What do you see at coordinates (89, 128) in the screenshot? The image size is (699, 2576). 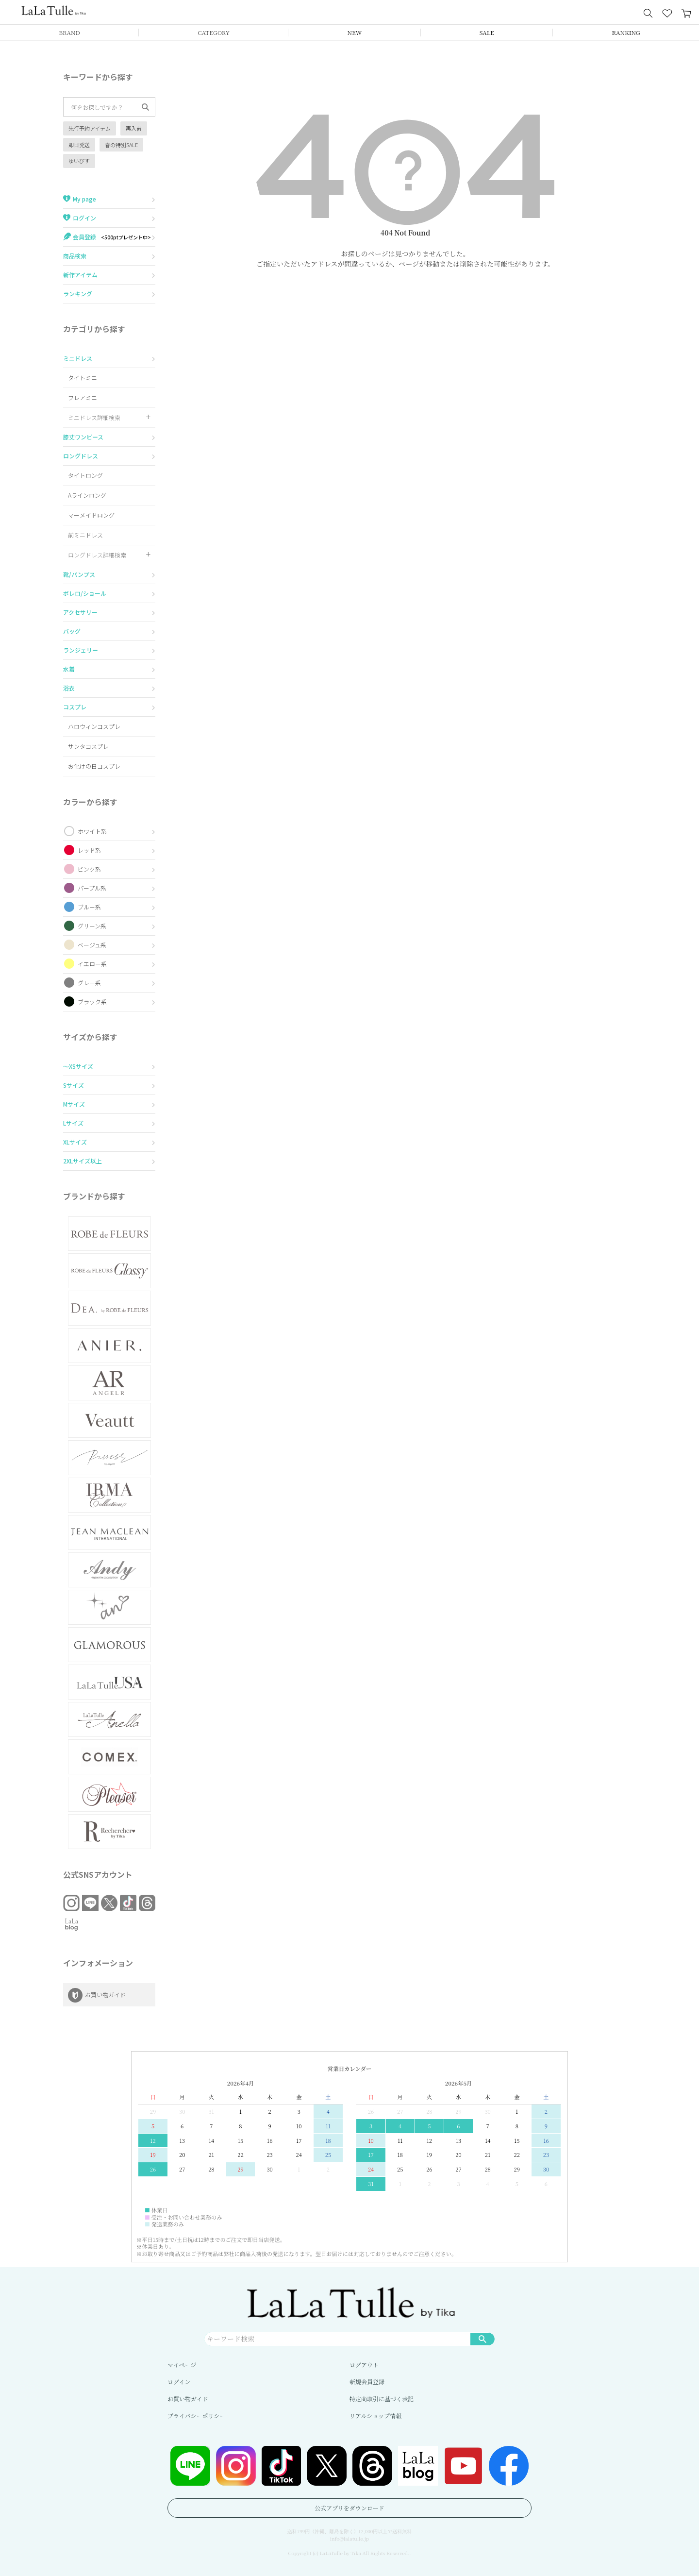 I see `先行予約アイテム` at bounding box center [89, 128].